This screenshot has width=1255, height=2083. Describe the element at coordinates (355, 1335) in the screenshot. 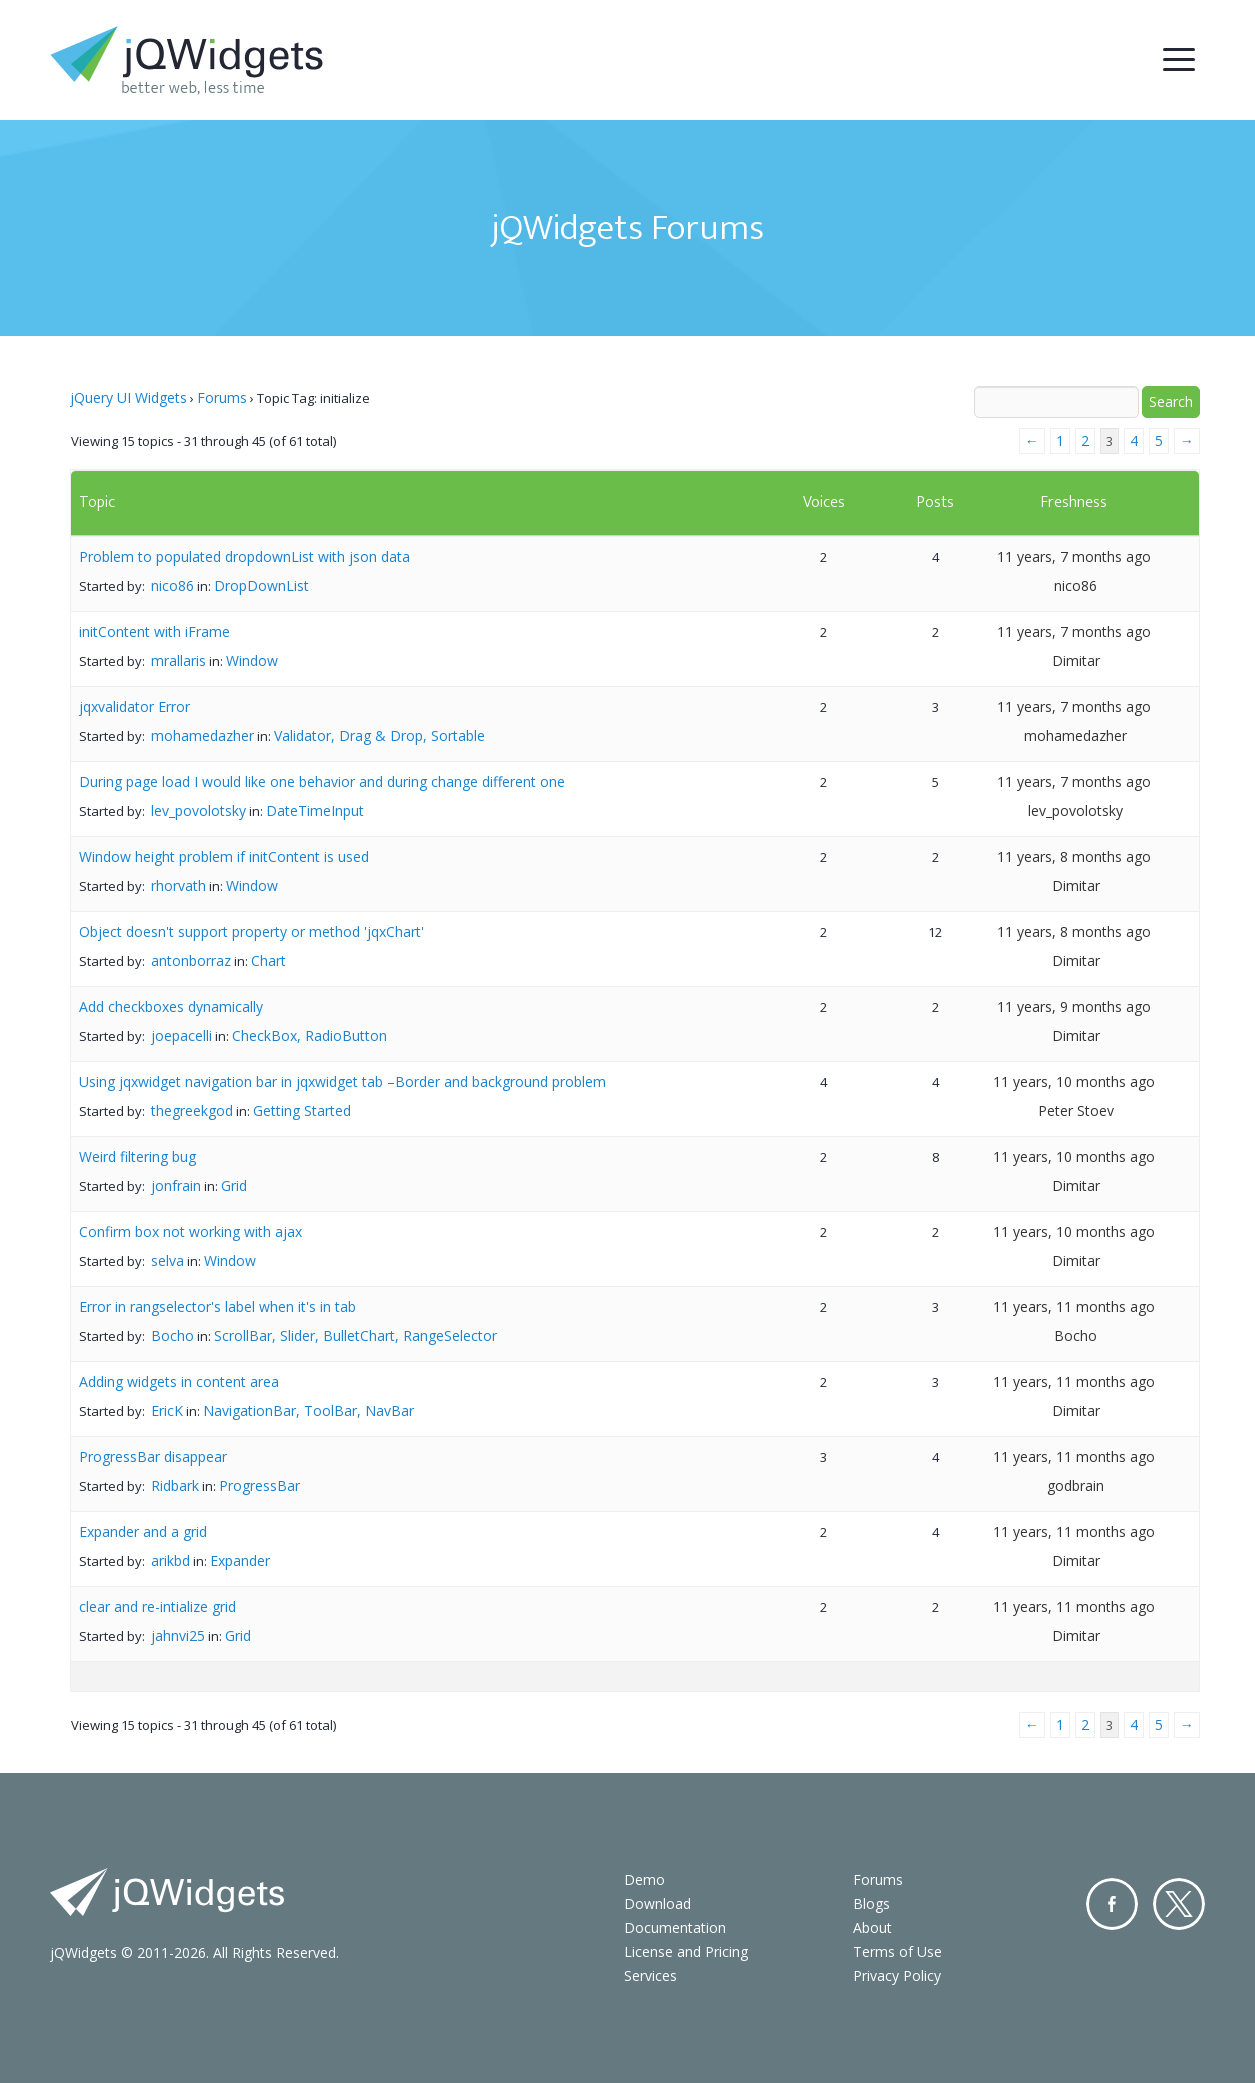

I see `ScrollBar, Slider, BulletChart, RangeSelector` at that location.